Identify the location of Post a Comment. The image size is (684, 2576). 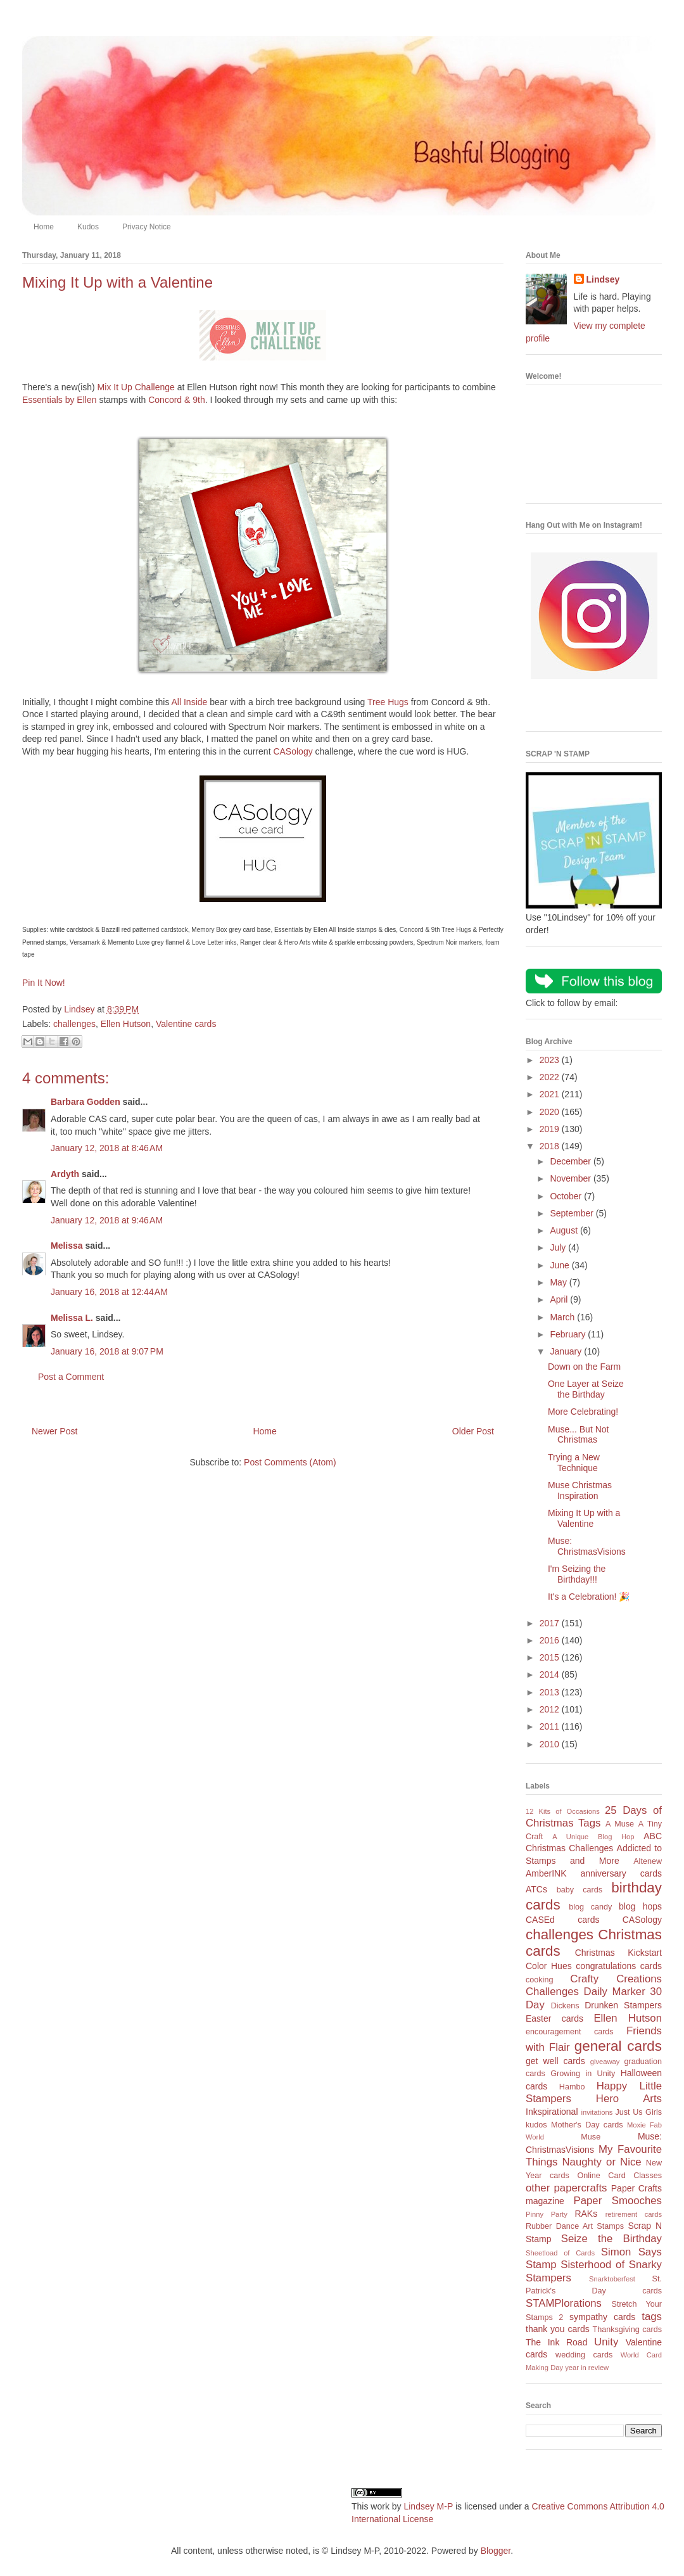
(71, 1377).